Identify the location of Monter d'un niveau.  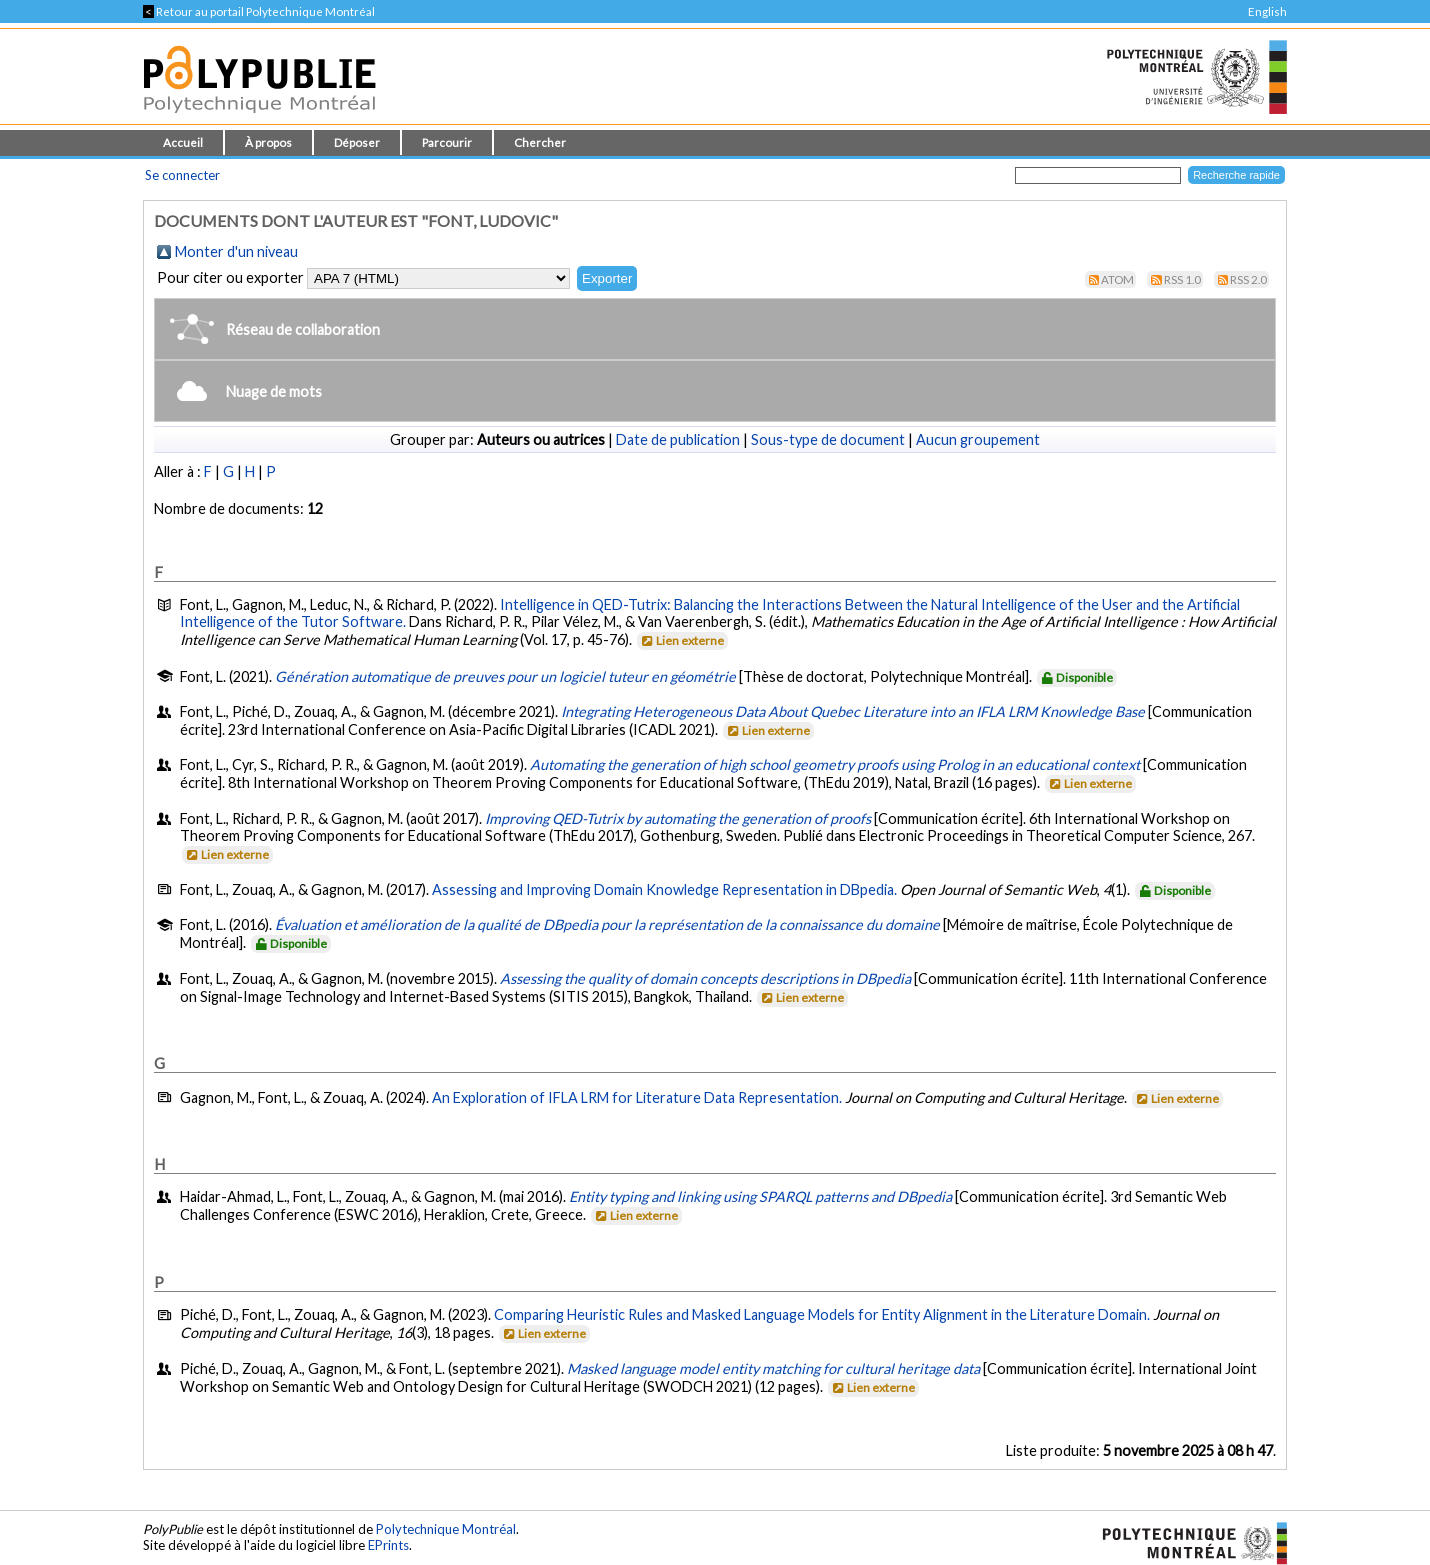
(236, 251).